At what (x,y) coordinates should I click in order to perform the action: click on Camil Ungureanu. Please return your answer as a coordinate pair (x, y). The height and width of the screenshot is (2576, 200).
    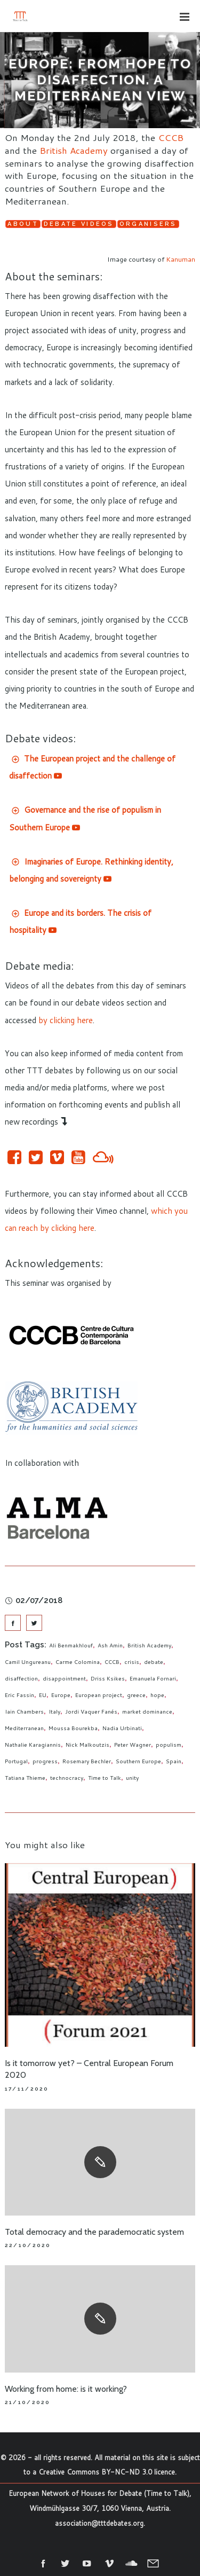
    Looking at the image, I should click on (28, 1662).